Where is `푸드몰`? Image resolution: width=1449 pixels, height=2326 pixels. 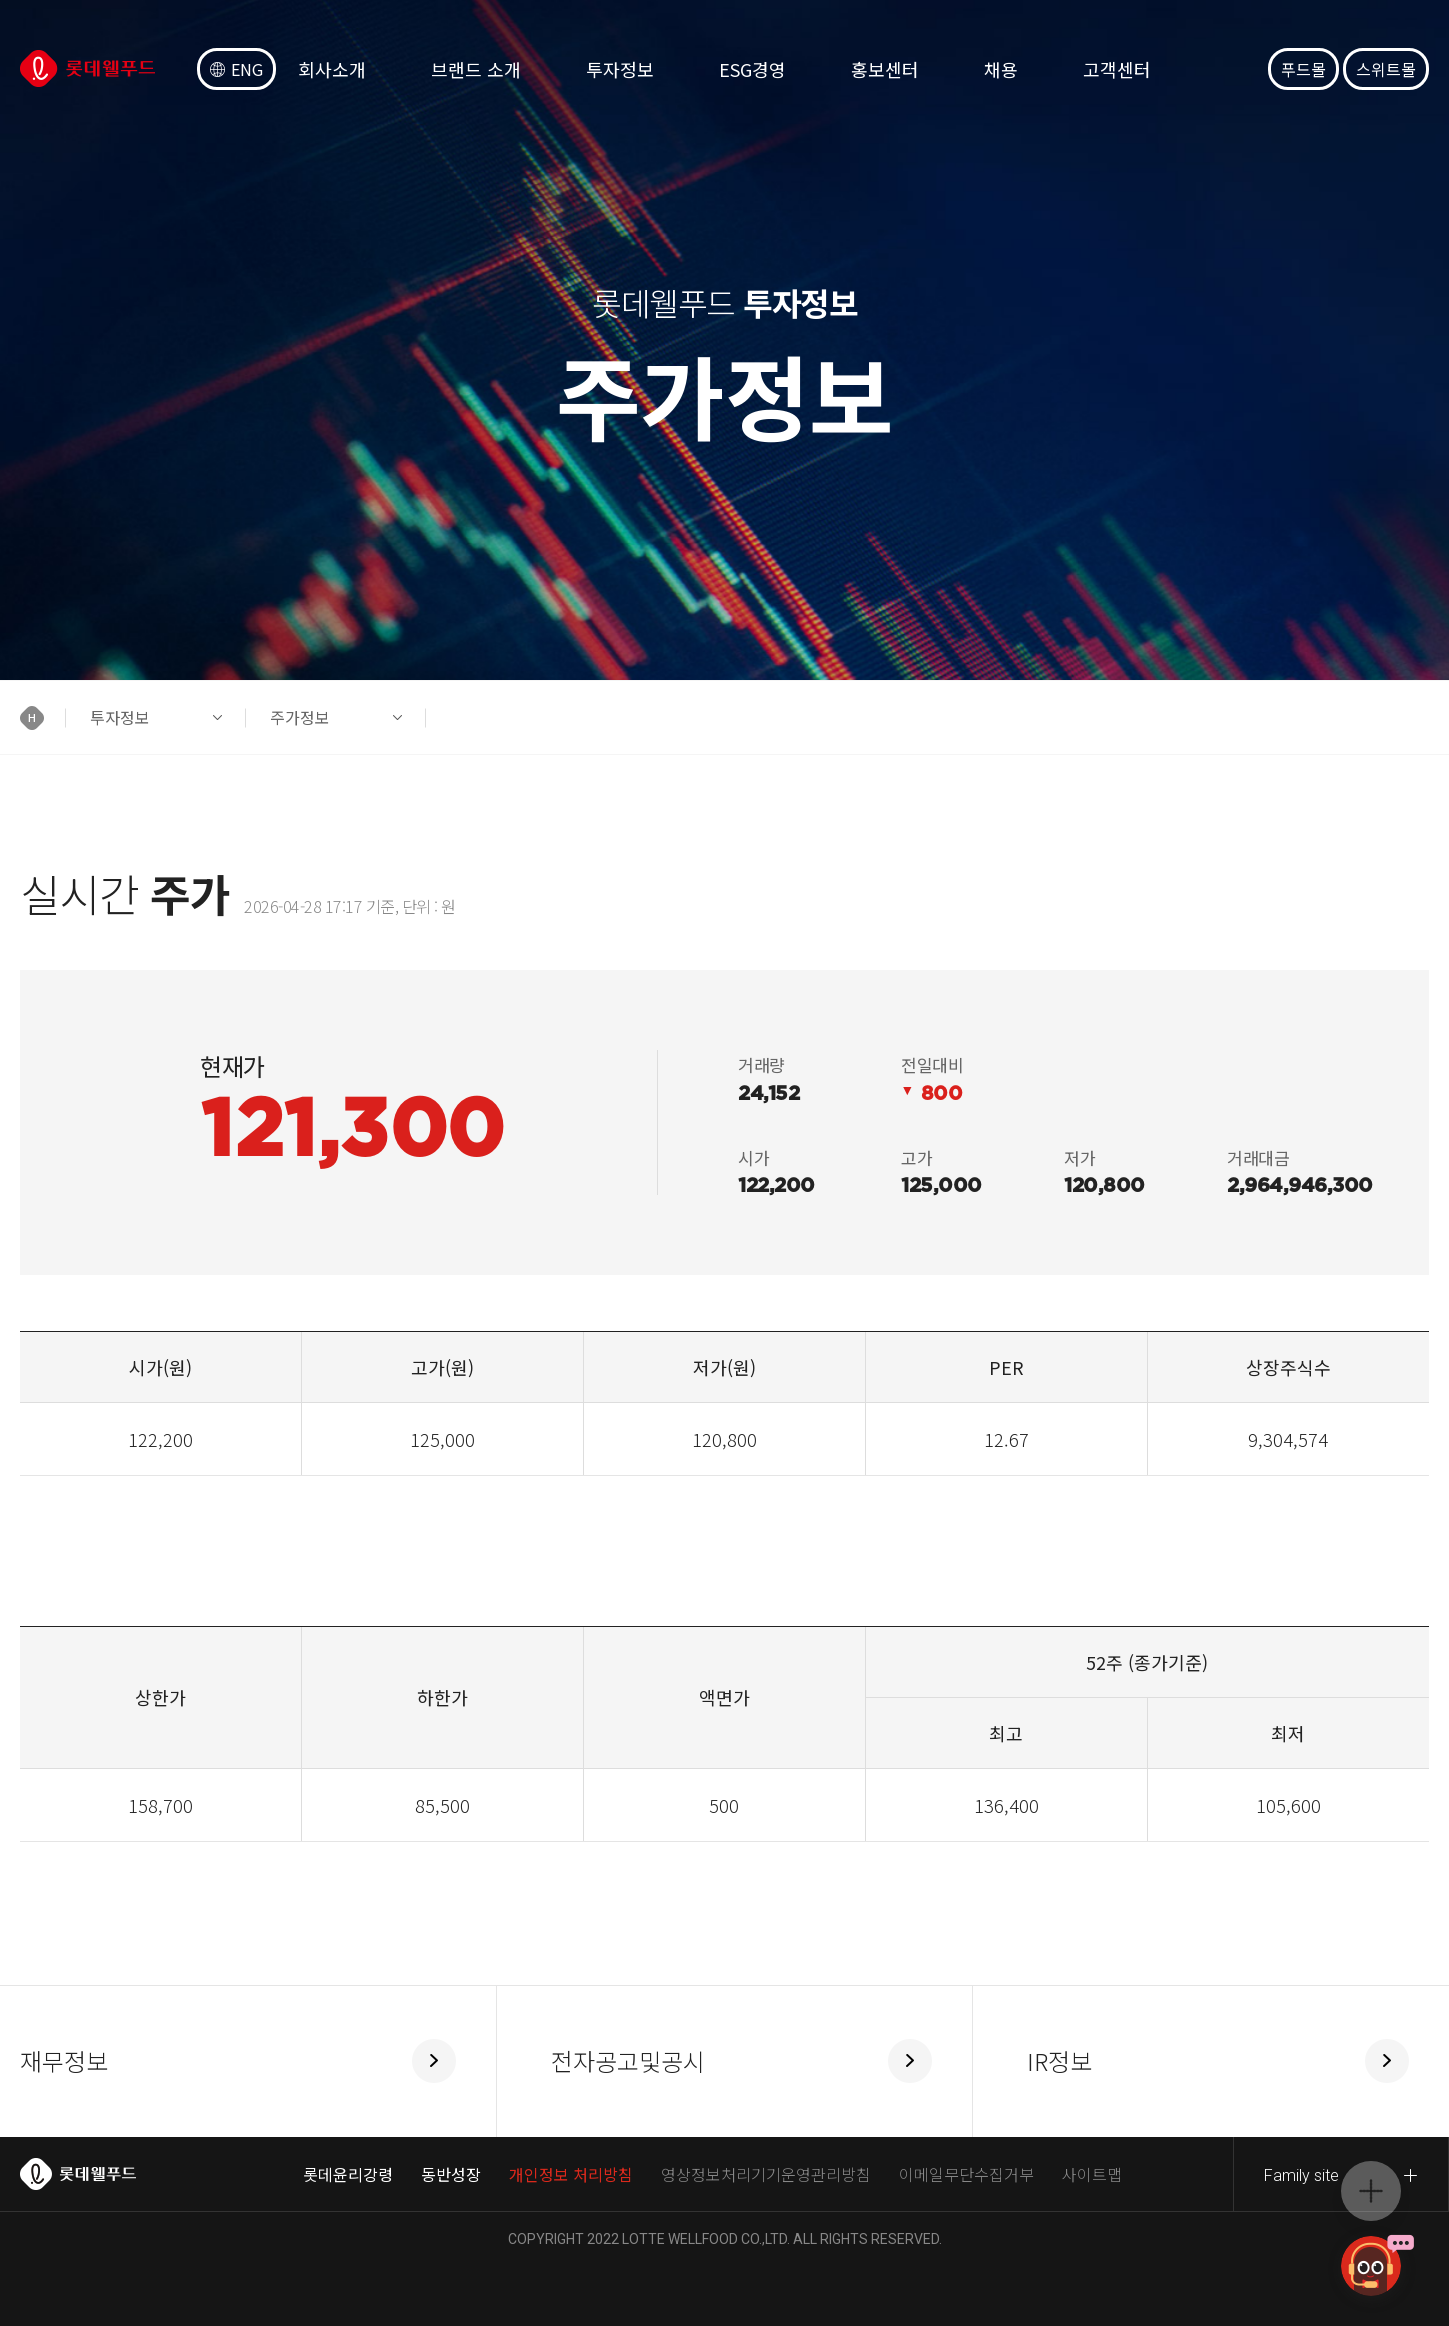
푸드몰 is located at coordinates (1303, 69).